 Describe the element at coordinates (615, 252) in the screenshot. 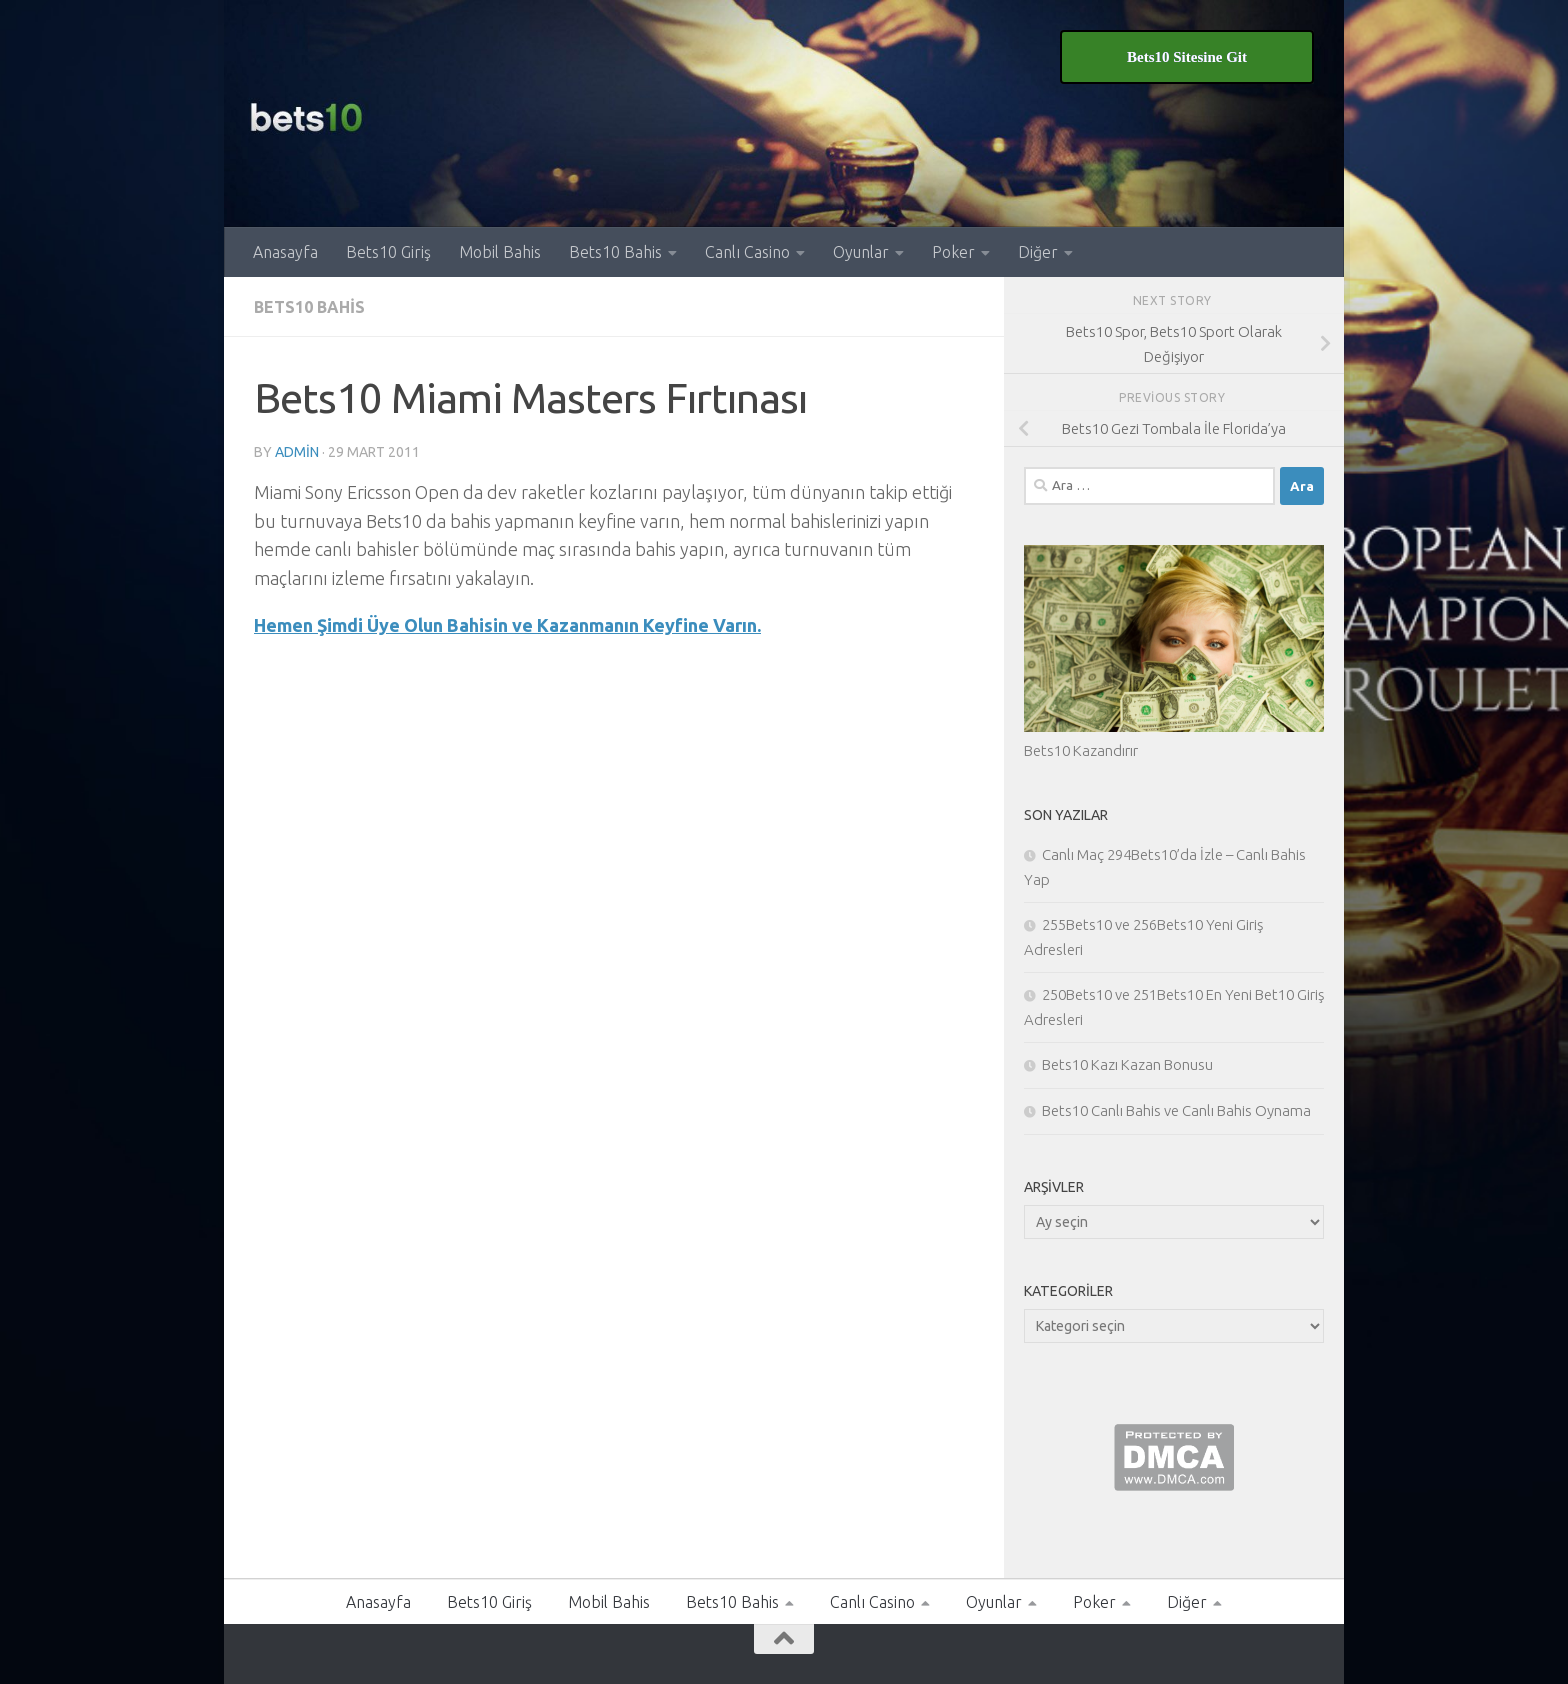

I see `Bets10 Bahis` at that location.